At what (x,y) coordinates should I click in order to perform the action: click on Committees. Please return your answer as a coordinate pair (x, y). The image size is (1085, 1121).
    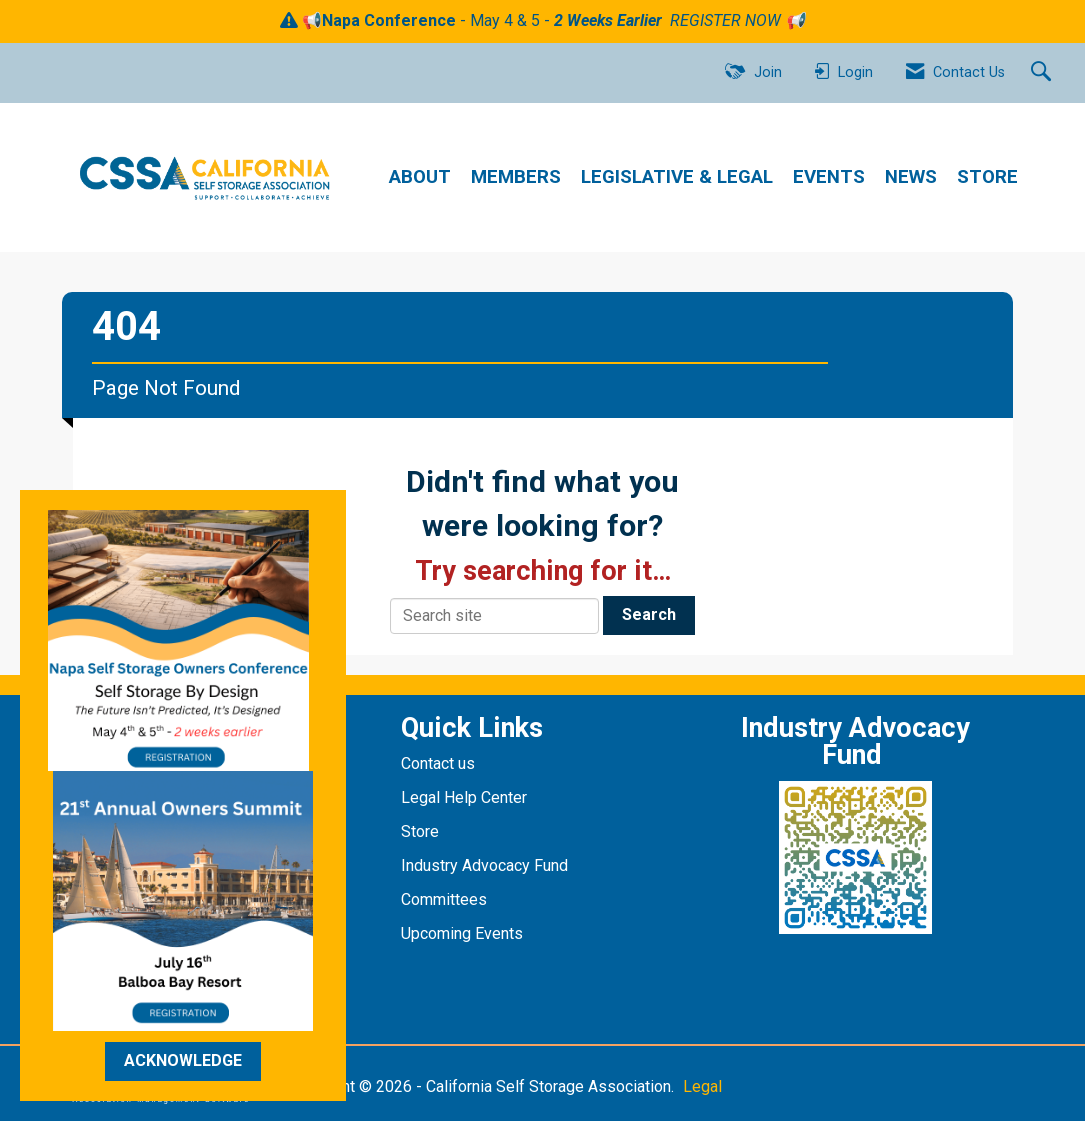
    Looking at the image, I should click on (444, 899).